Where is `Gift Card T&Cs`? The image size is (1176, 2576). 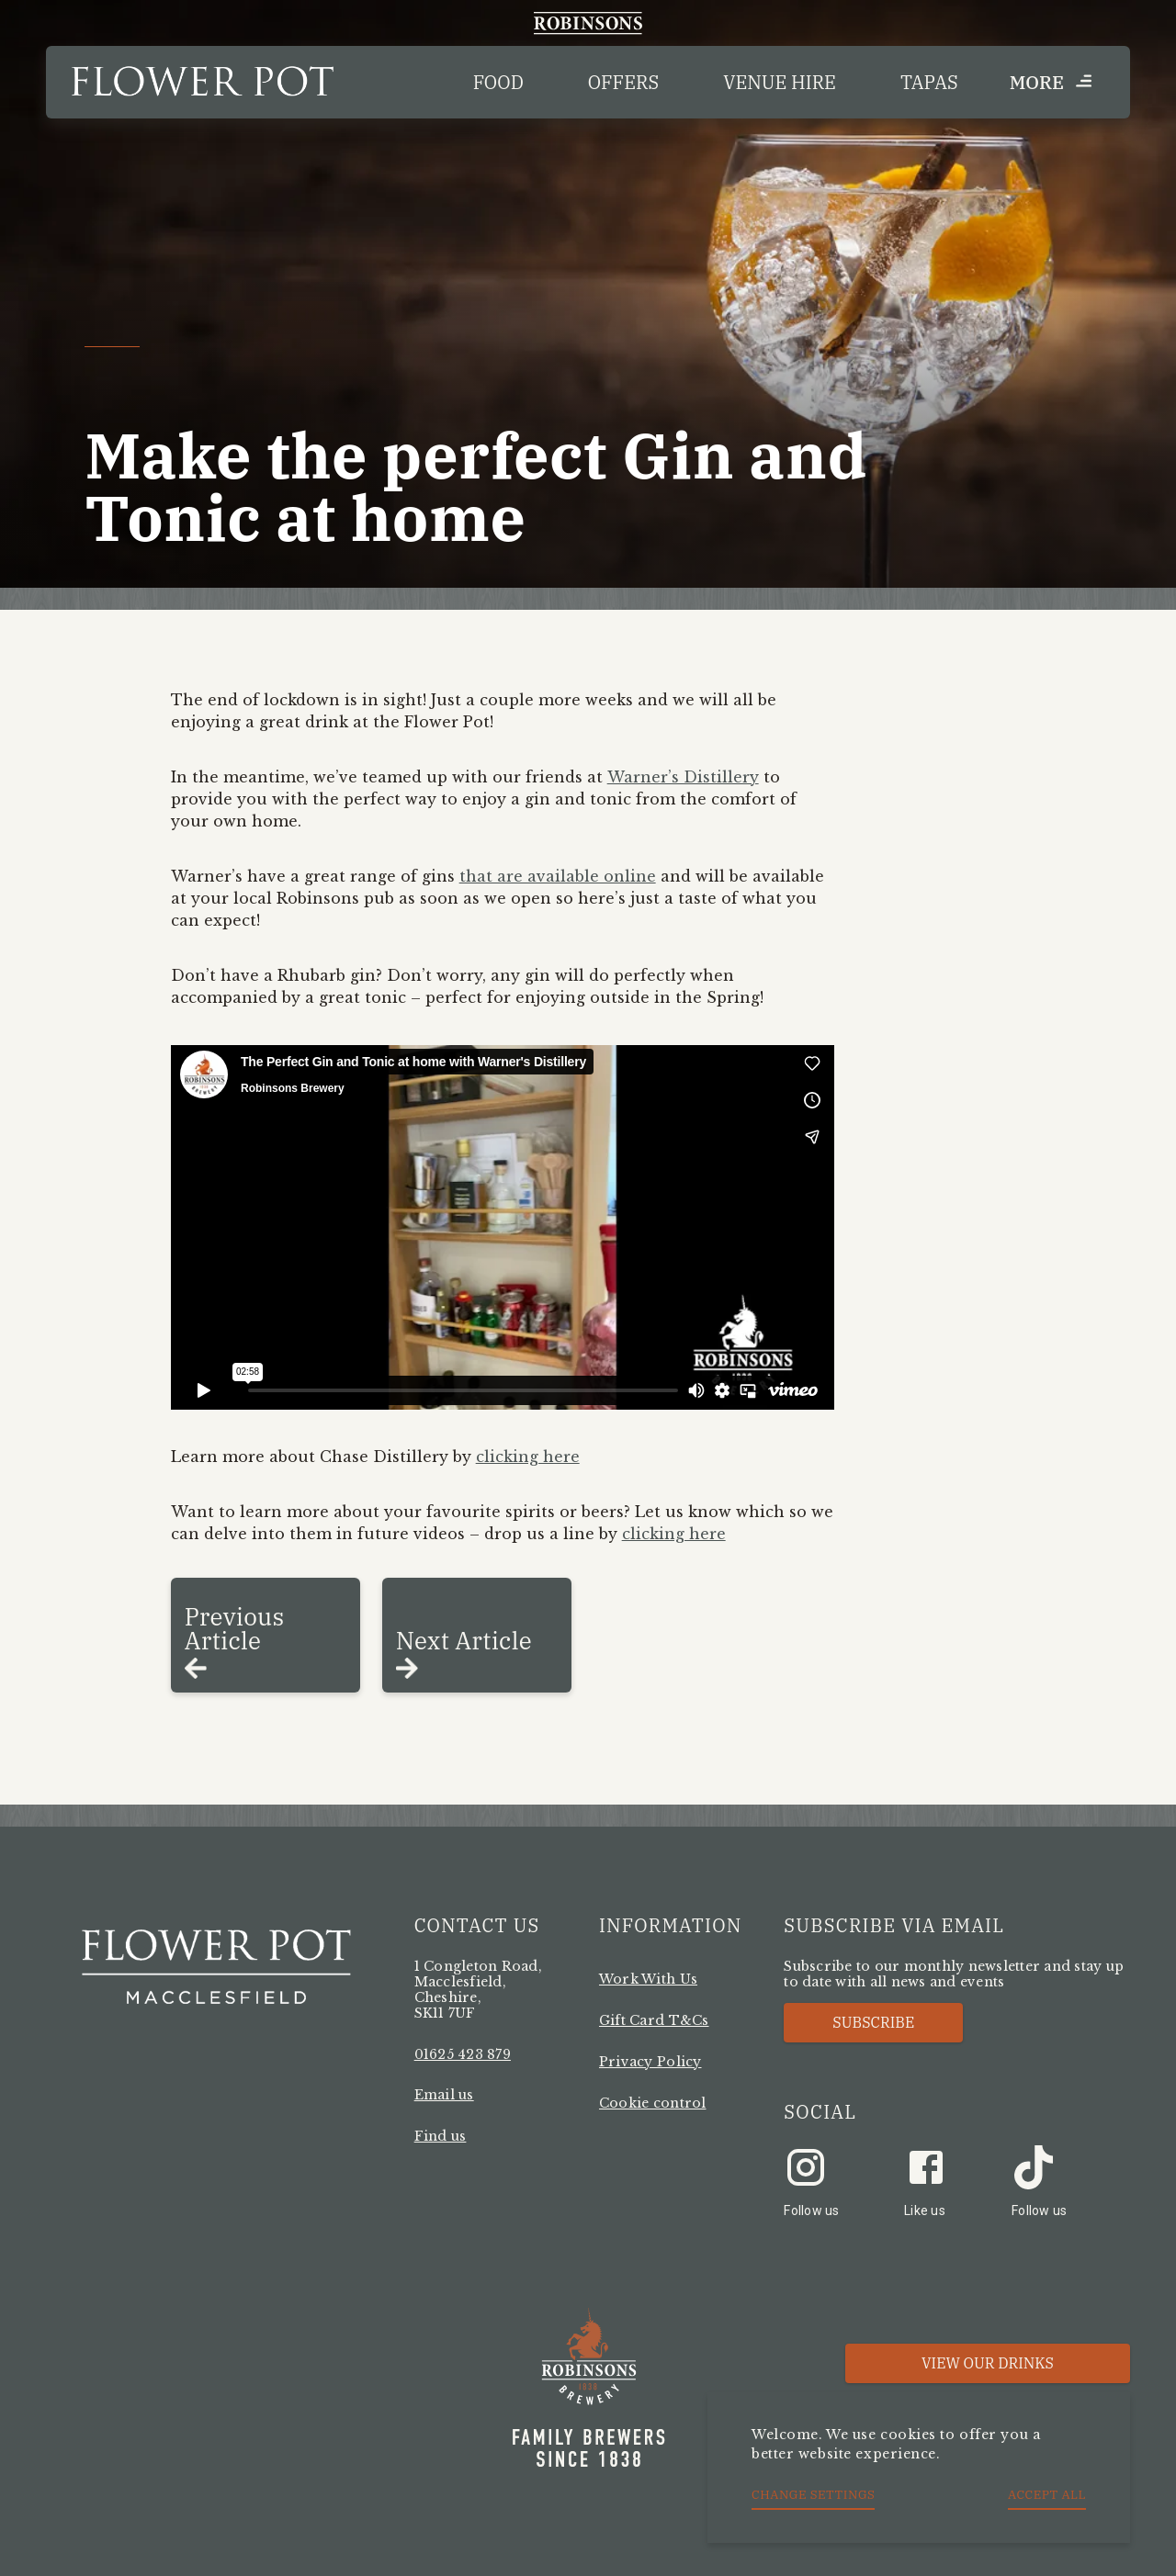
Gift Card T&Cs is located at coordinates (654, 2020).